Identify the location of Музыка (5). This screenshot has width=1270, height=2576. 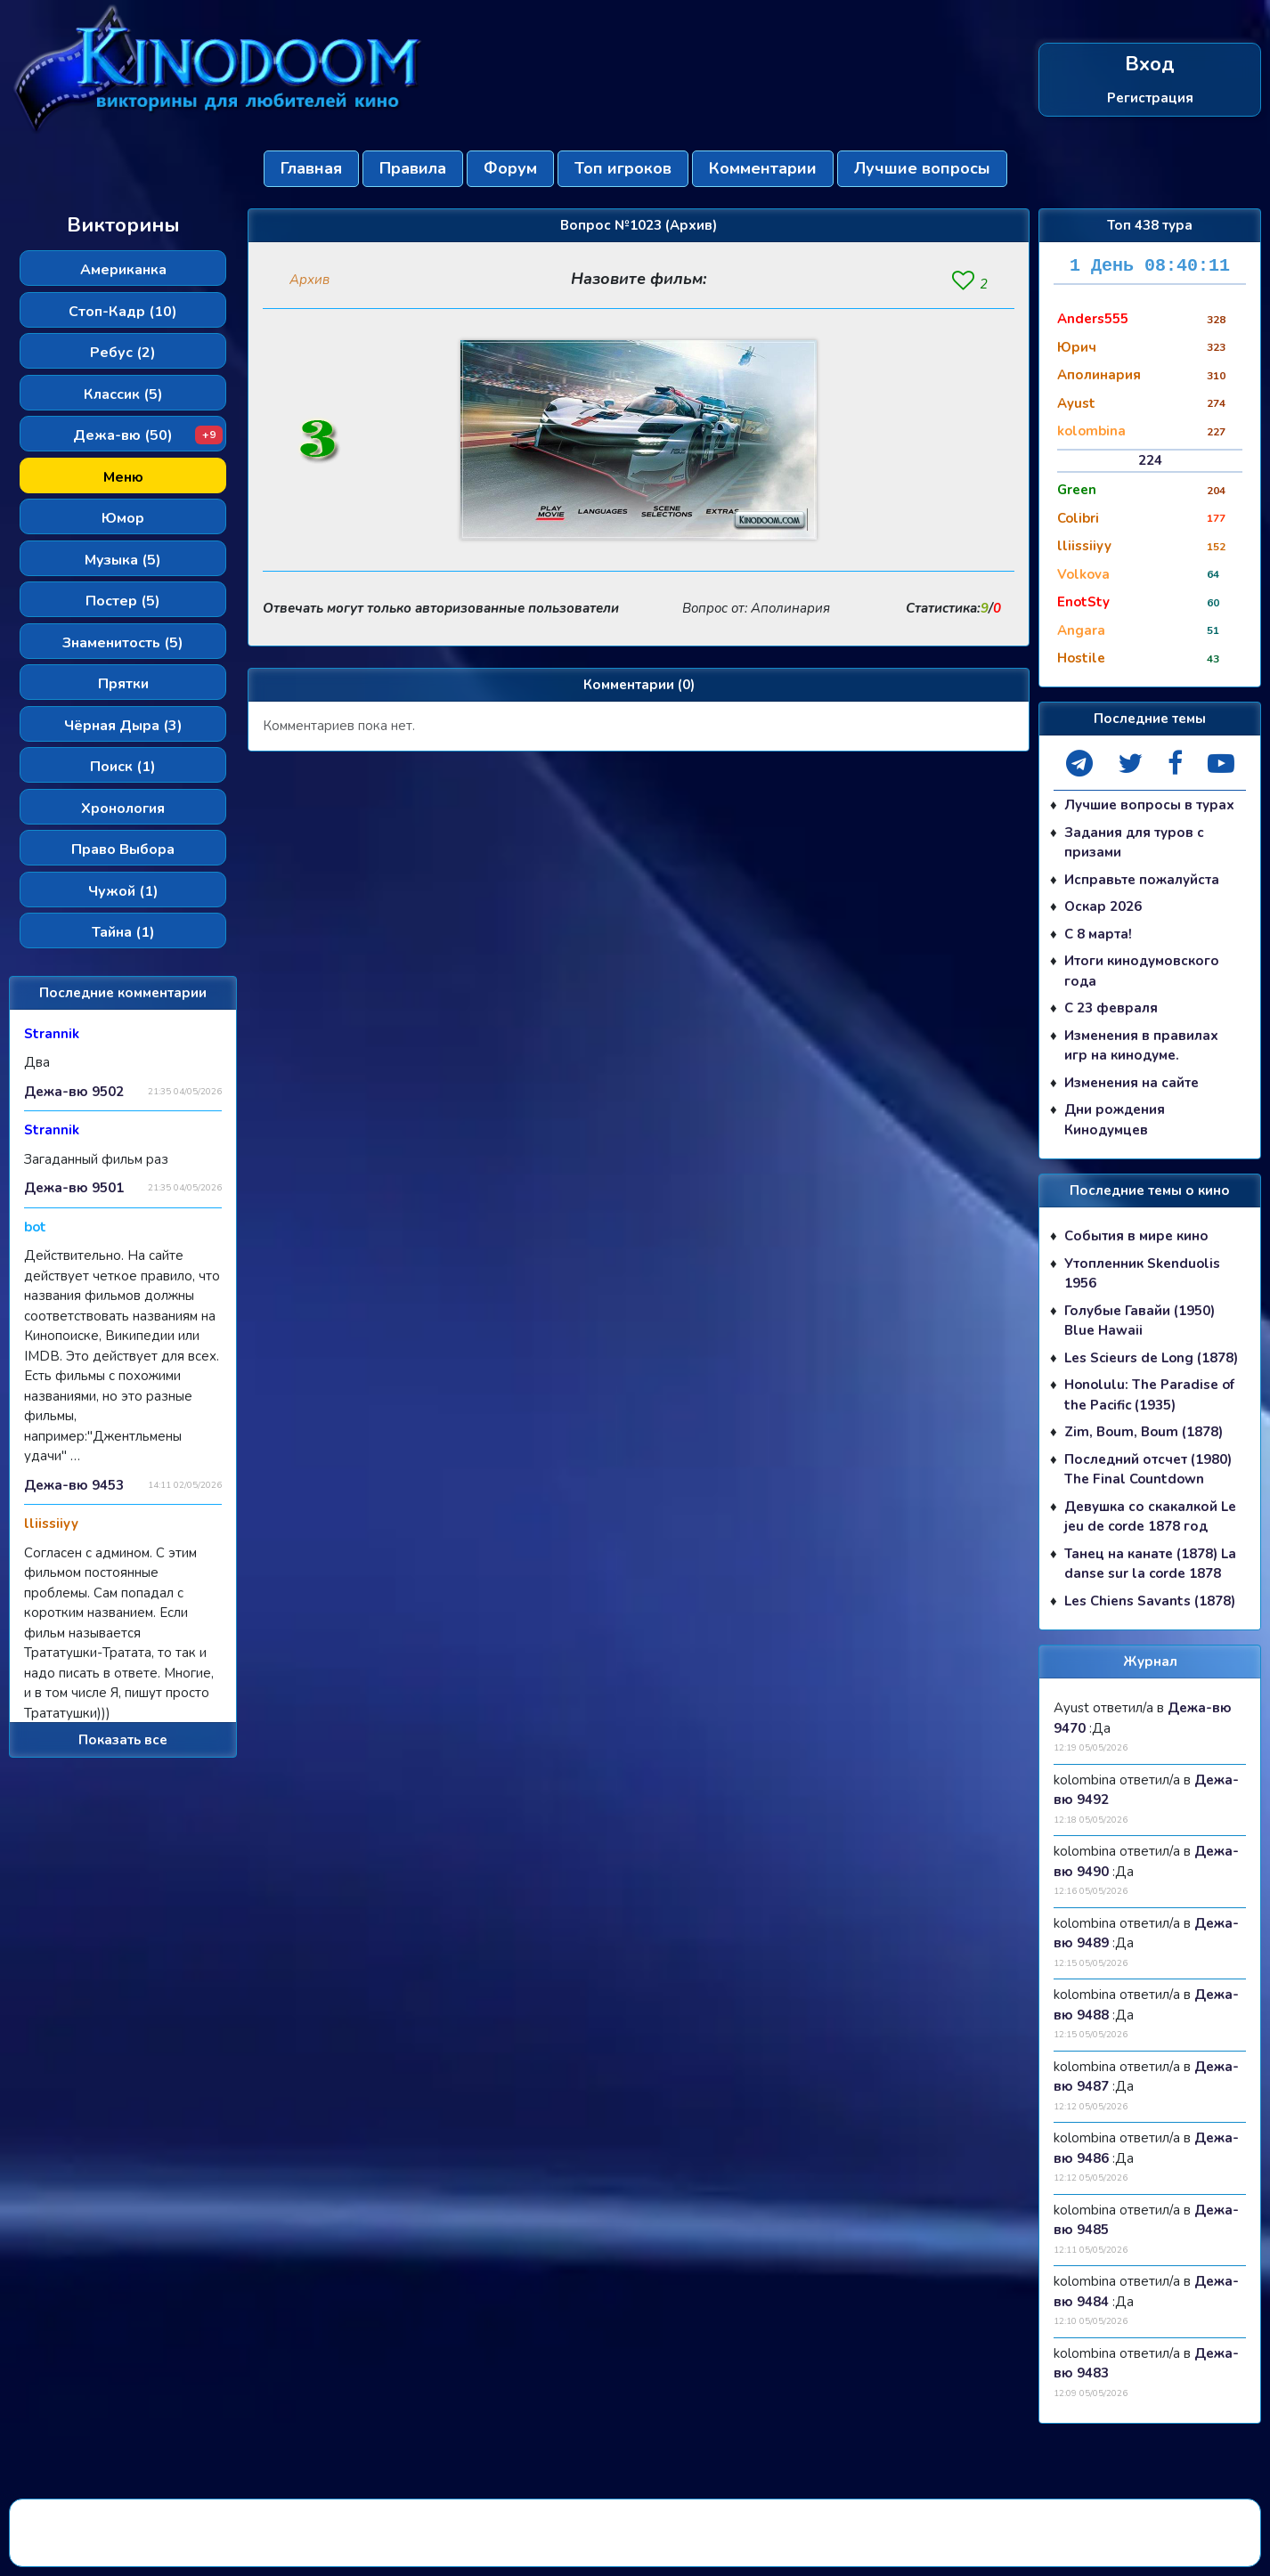
(123, 560).